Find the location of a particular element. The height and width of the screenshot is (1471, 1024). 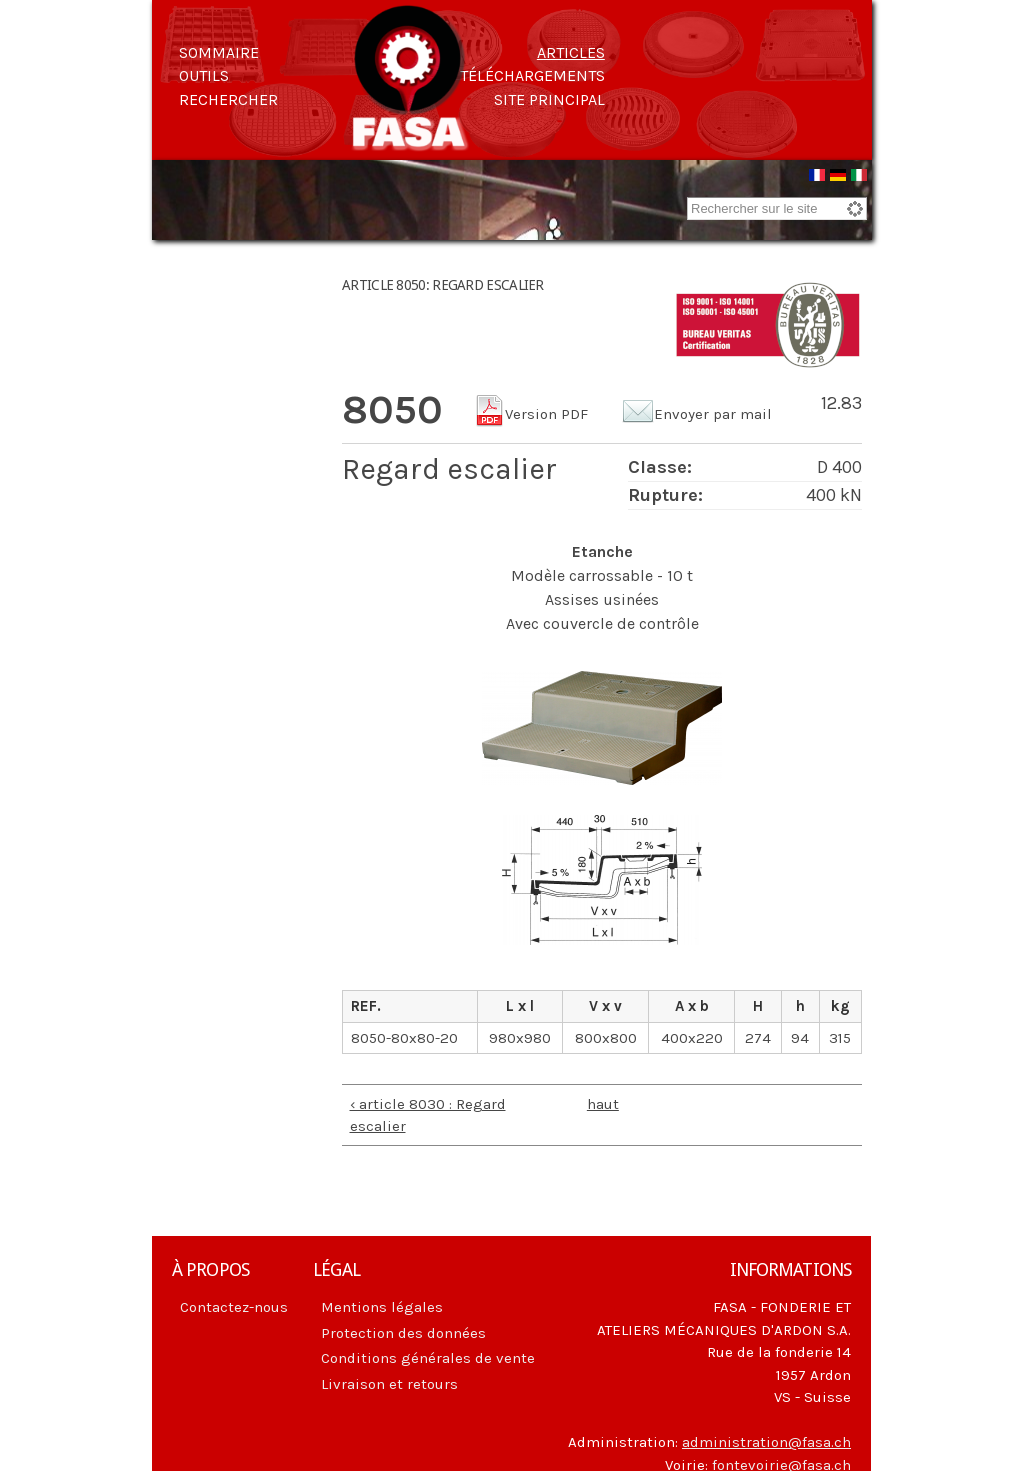

Livraison et retours is located at coordinates (389, 1384).